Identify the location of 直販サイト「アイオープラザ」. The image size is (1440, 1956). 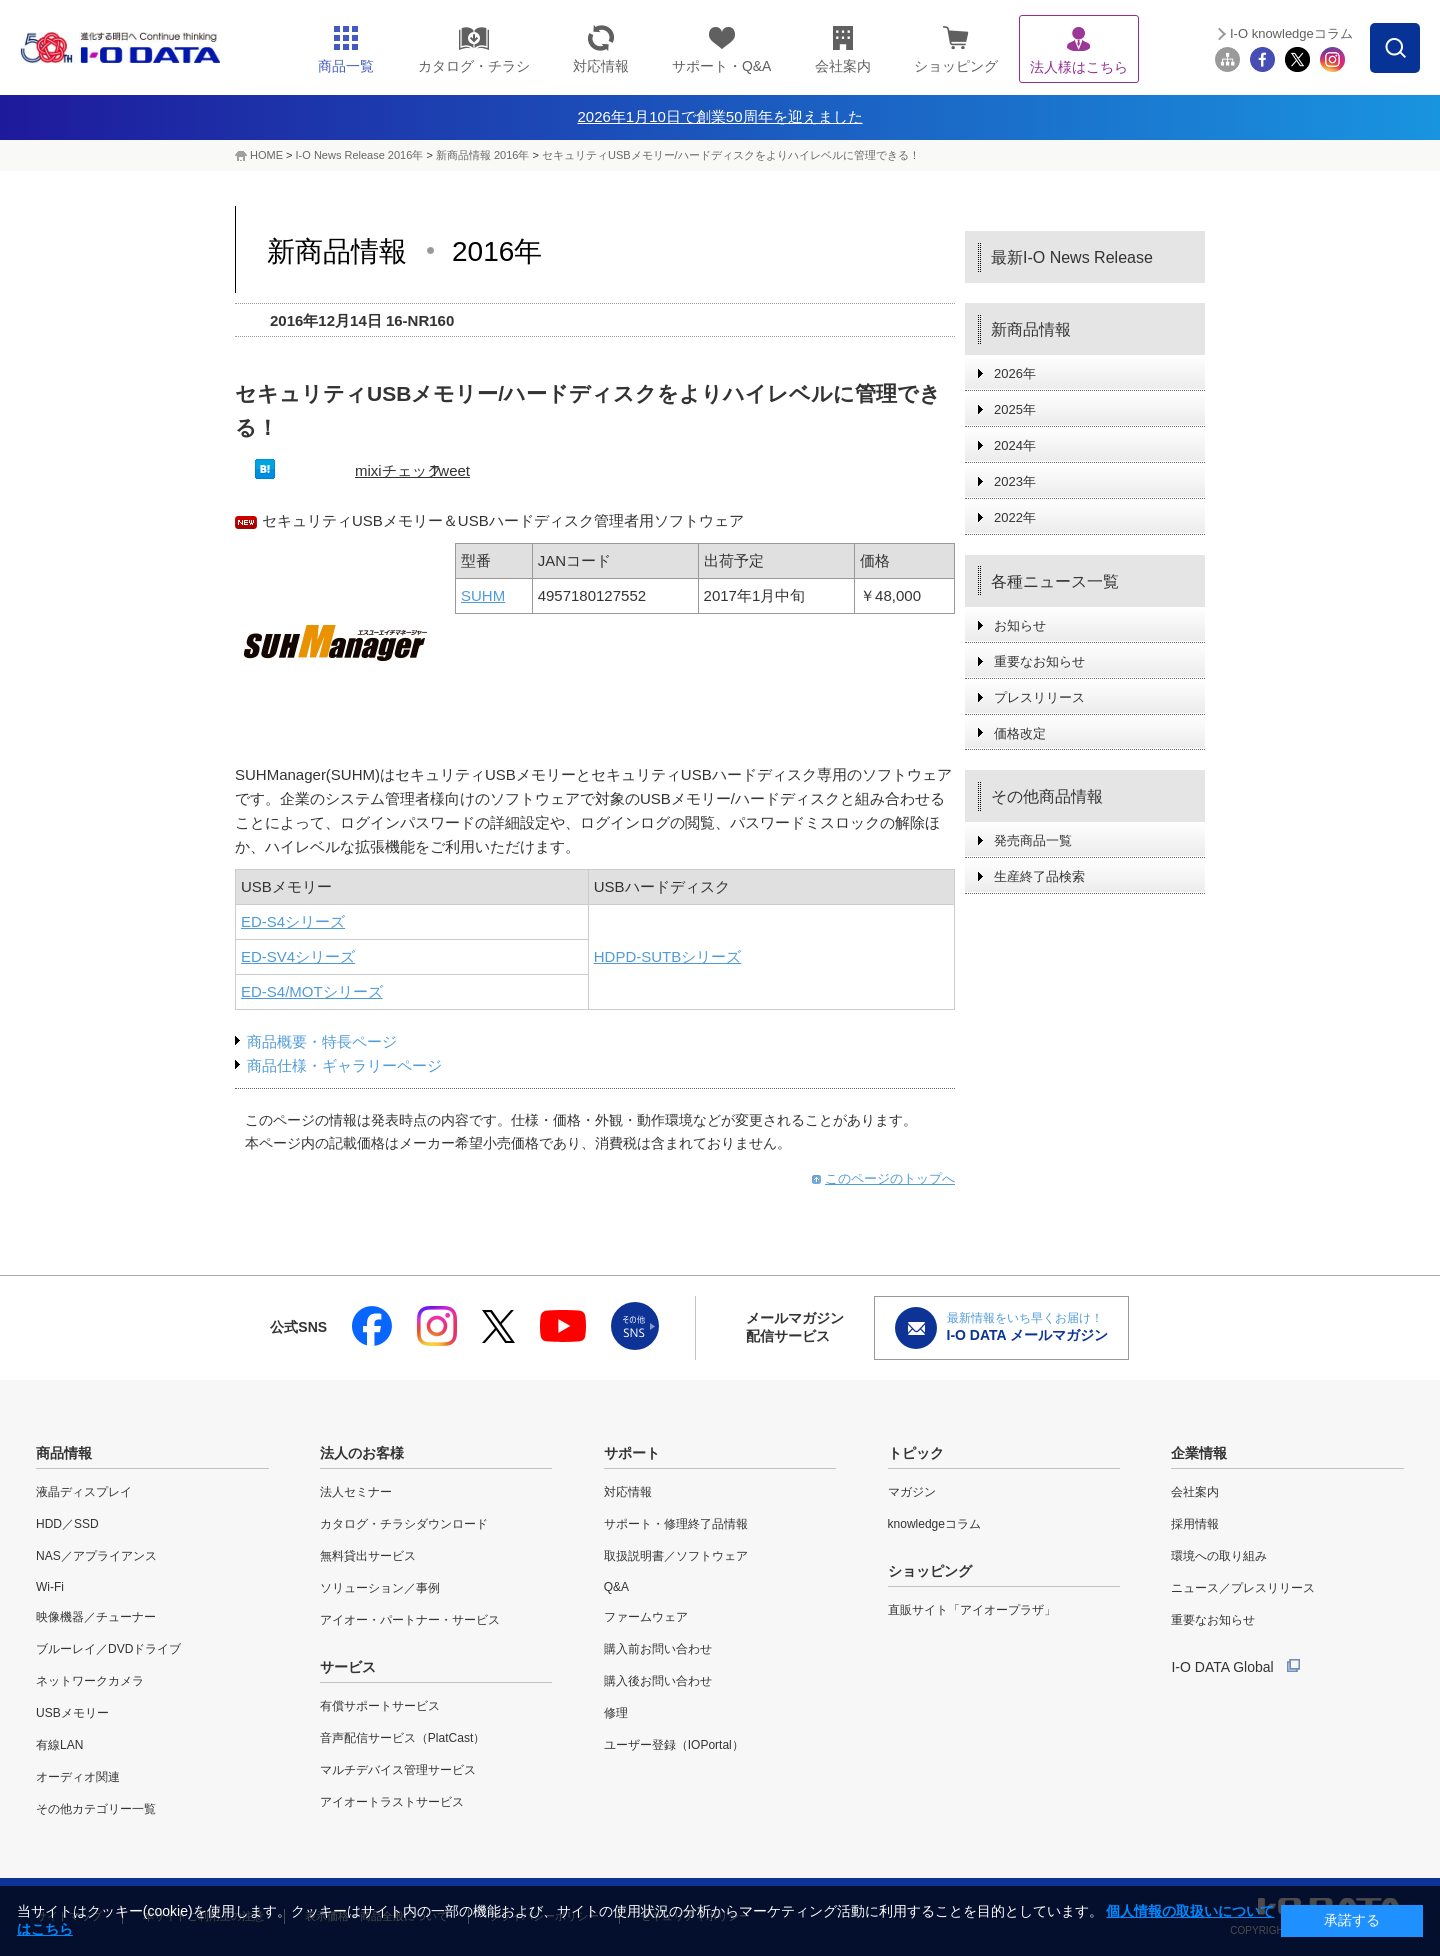
(972, 1610).